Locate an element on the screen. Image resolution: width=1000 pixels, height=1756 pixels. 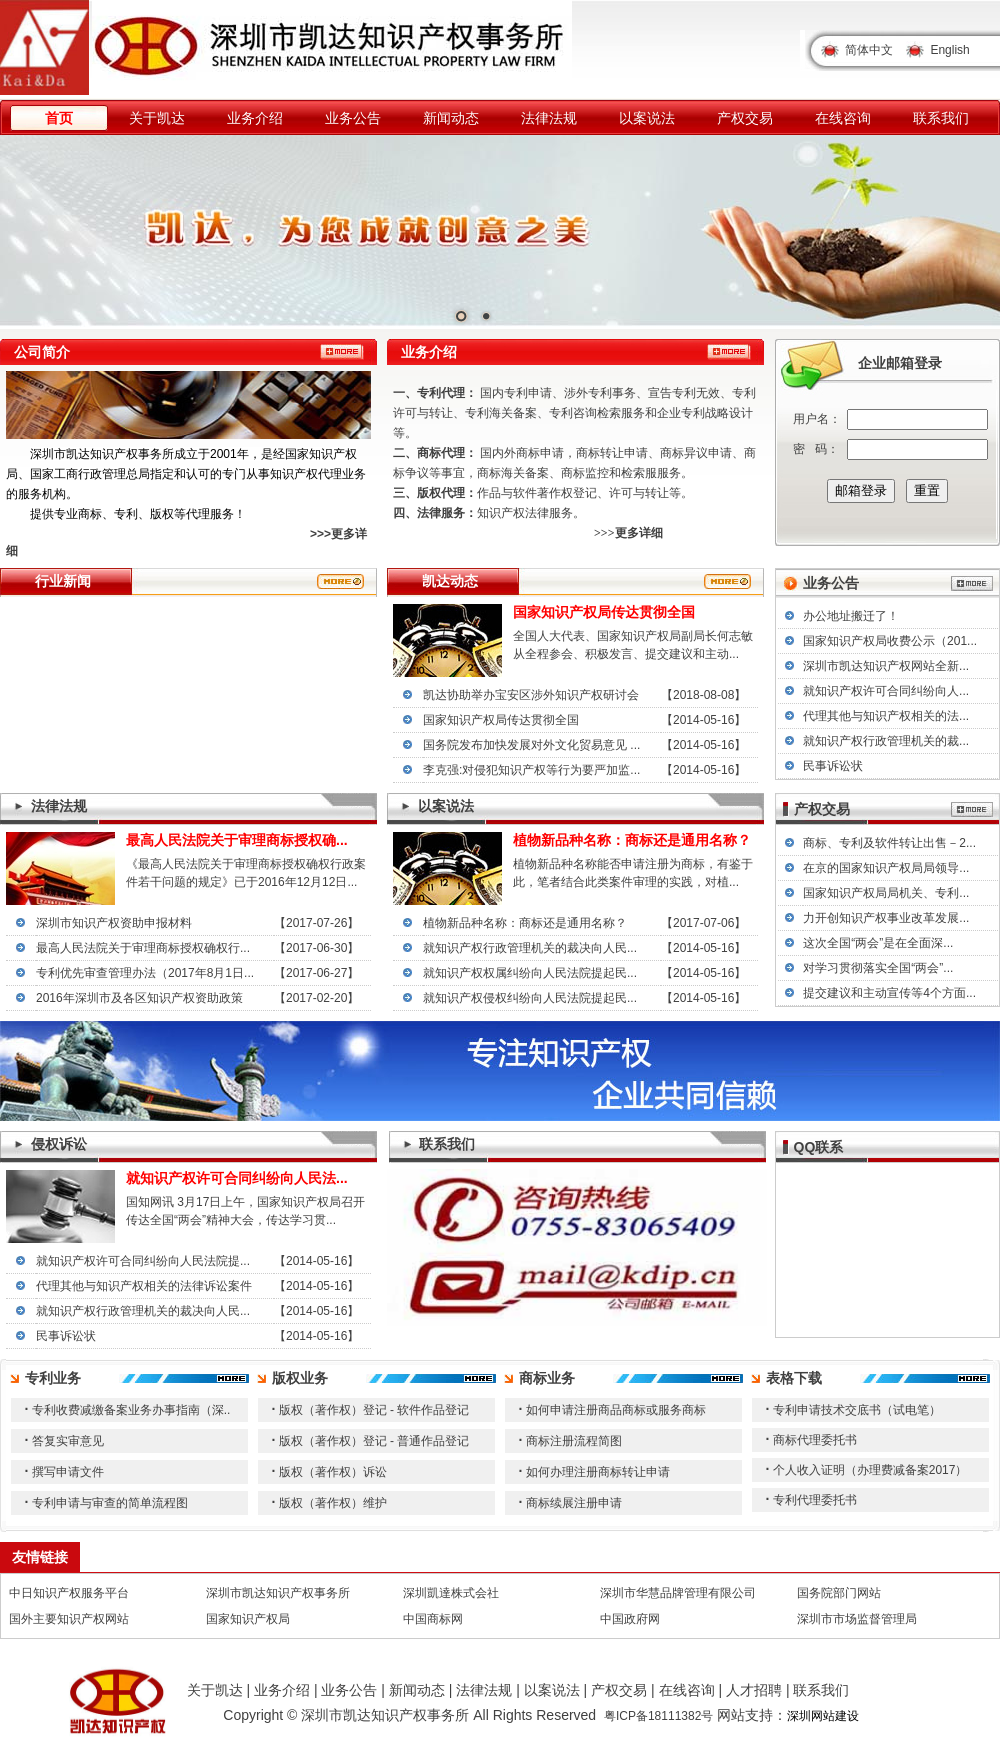
专利申请技术交底书（试电笔） is located at coordinates (857, 1410).